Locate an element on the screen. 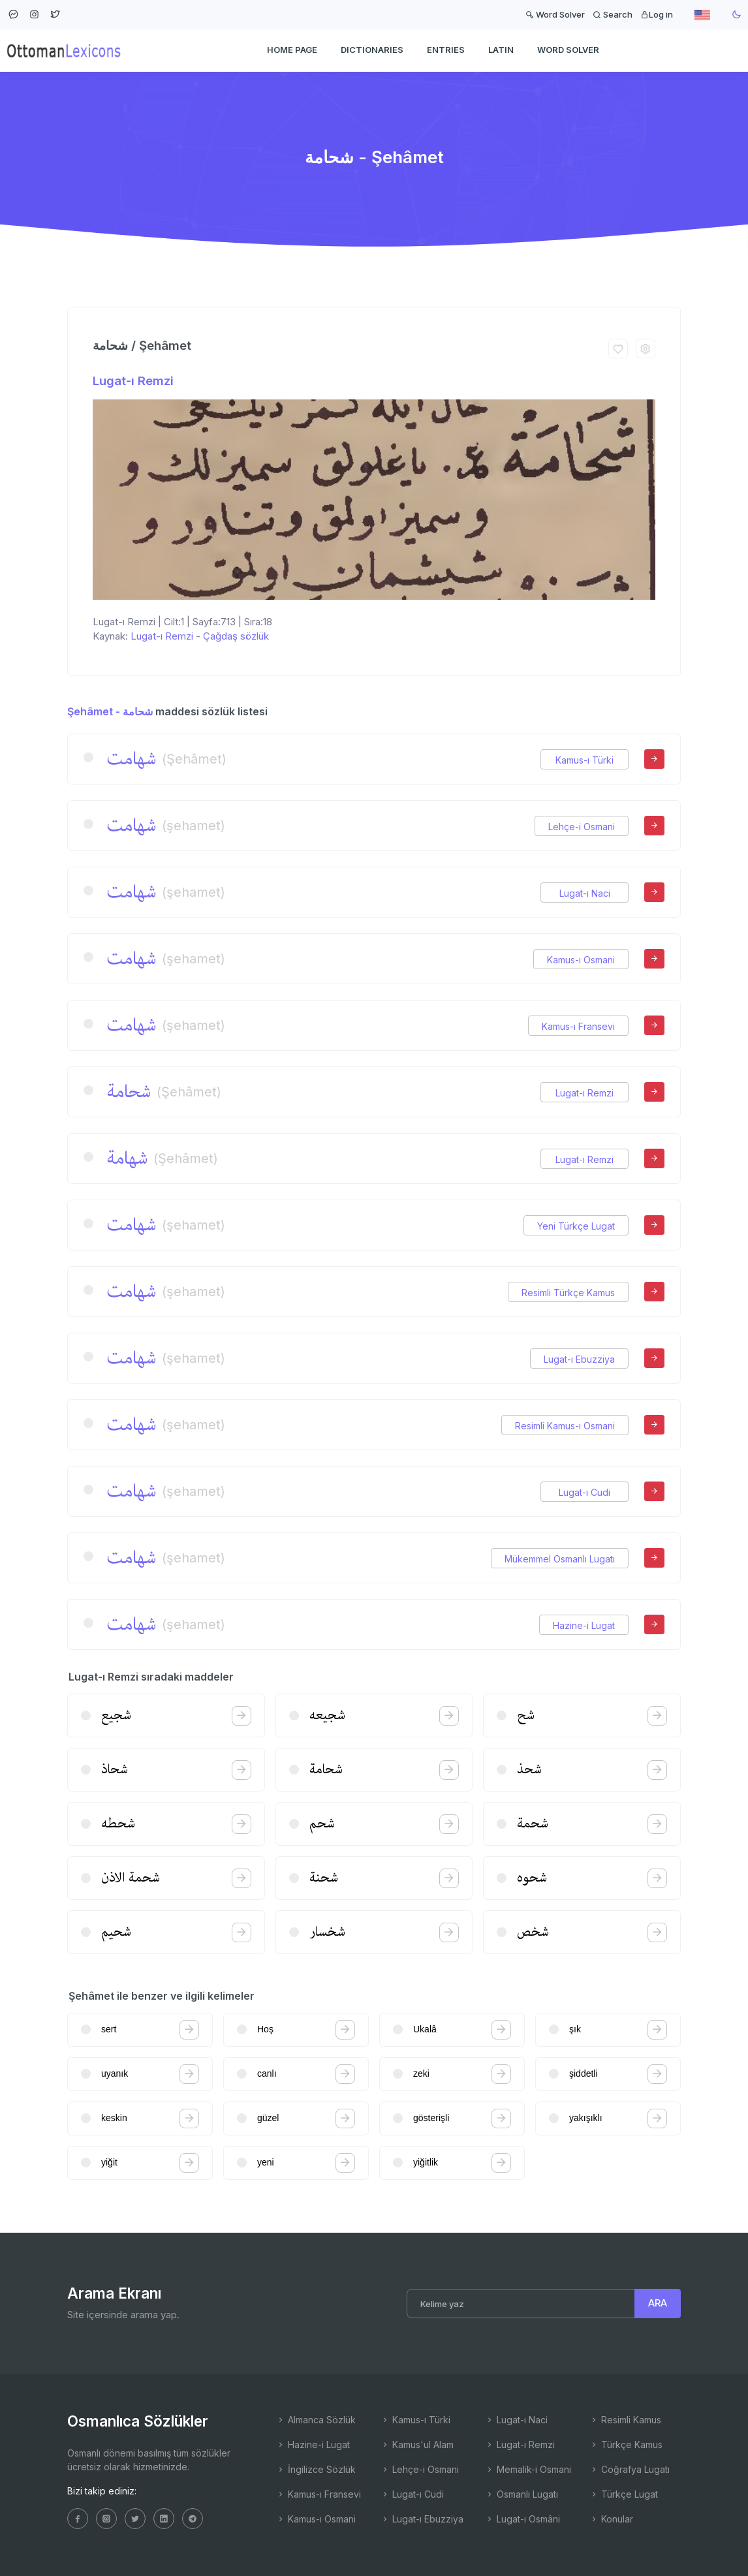  Latin is located at coordinates (501, 49).